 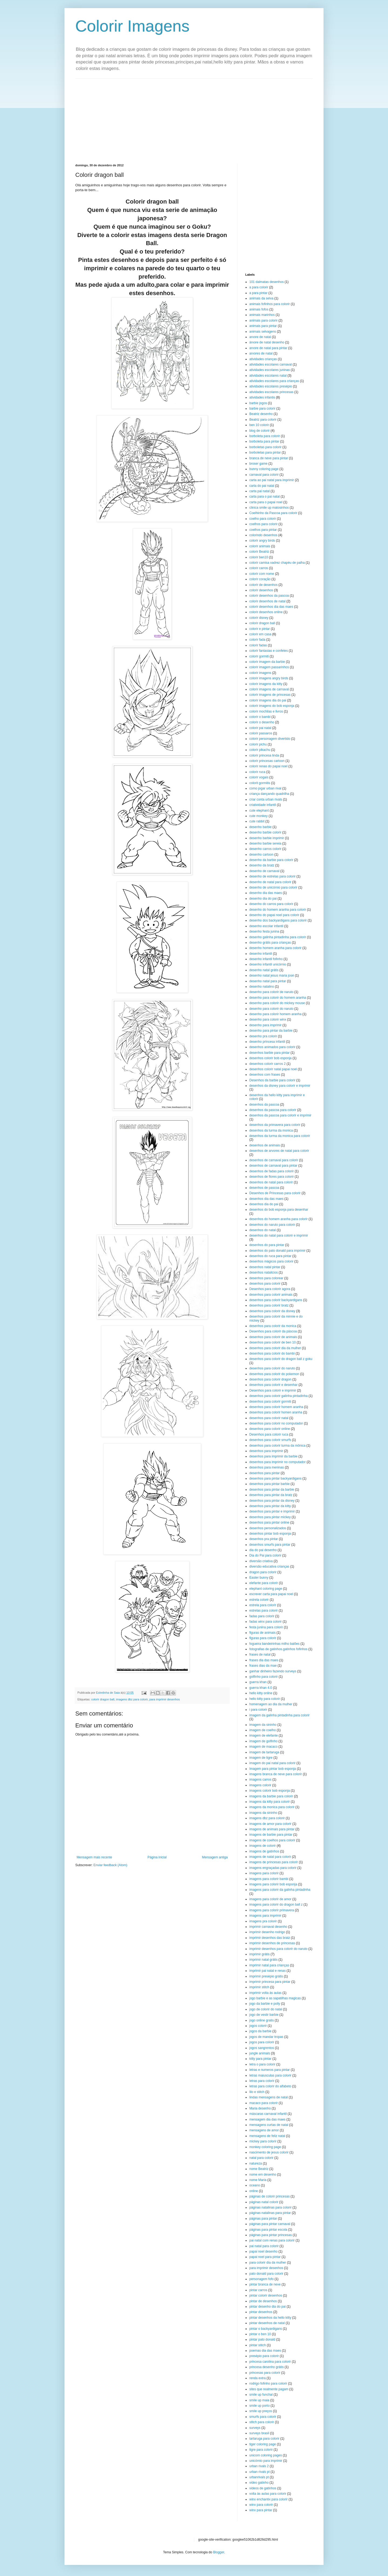 What do you see at coordinates (263, 419) in the screenshot?
I see `Beatriz para colorir` at bounding box center [263, 419].